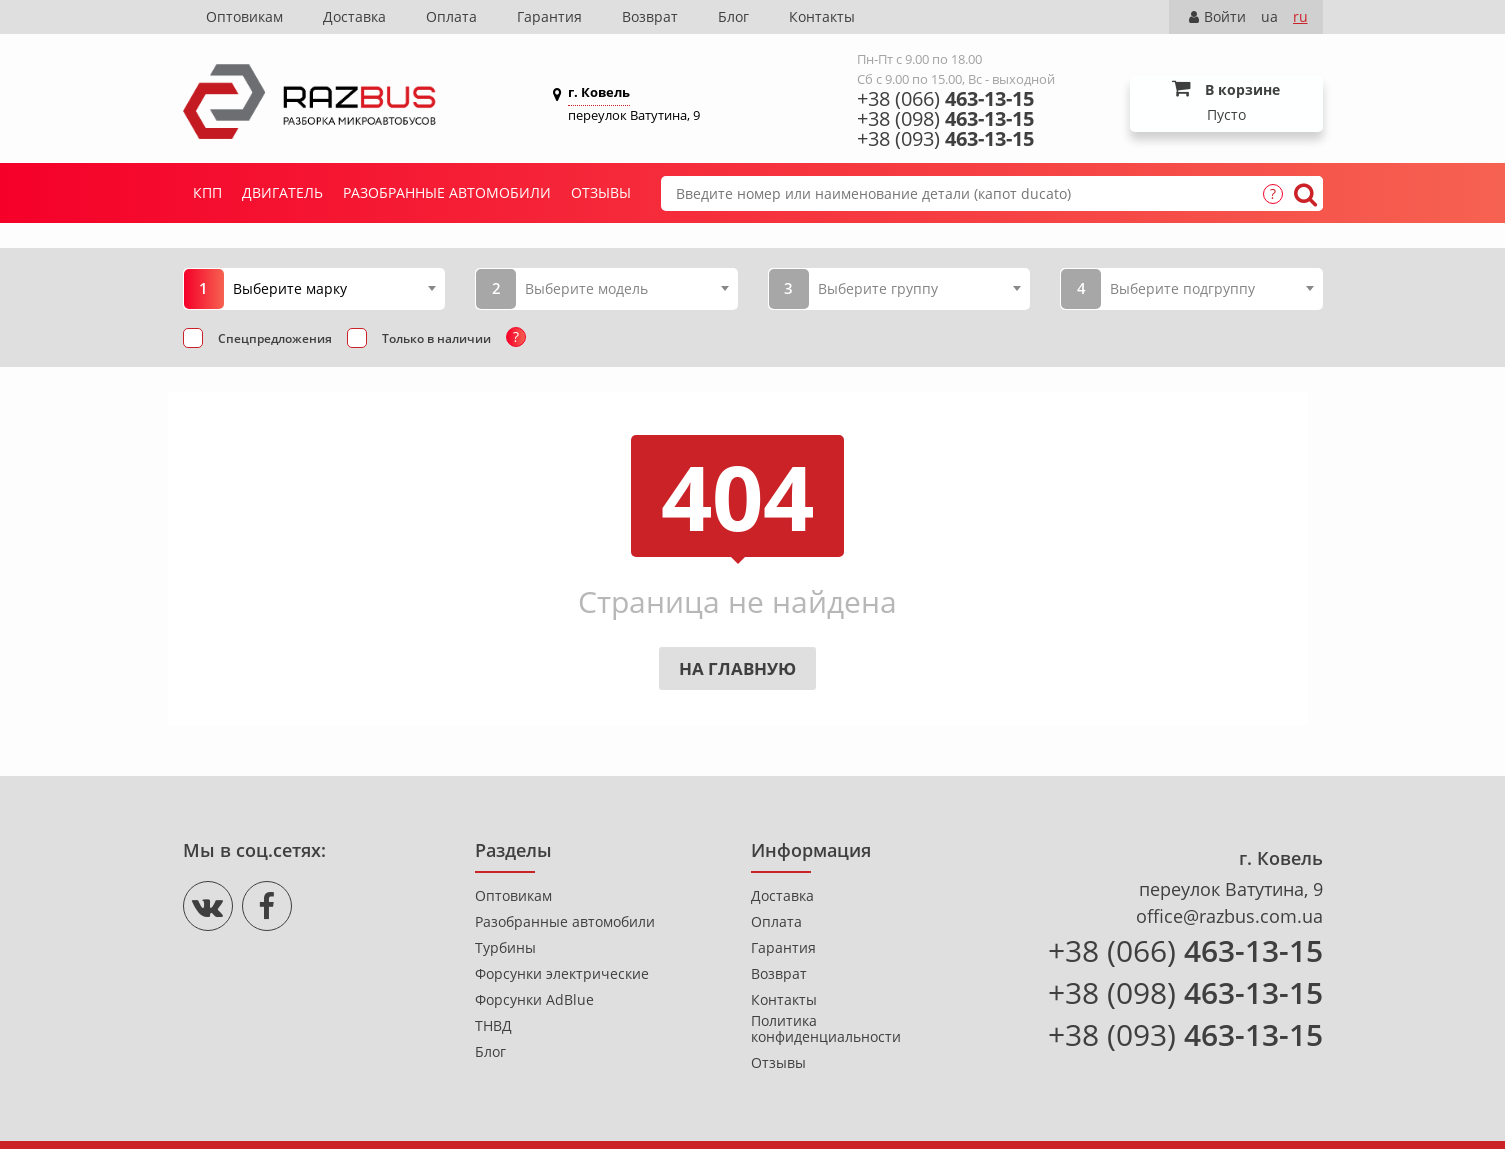 The image size is (1505, 1149). Describe the element at coordinates (549, 16) in the screenshot. I see `Гарантия` at that location.